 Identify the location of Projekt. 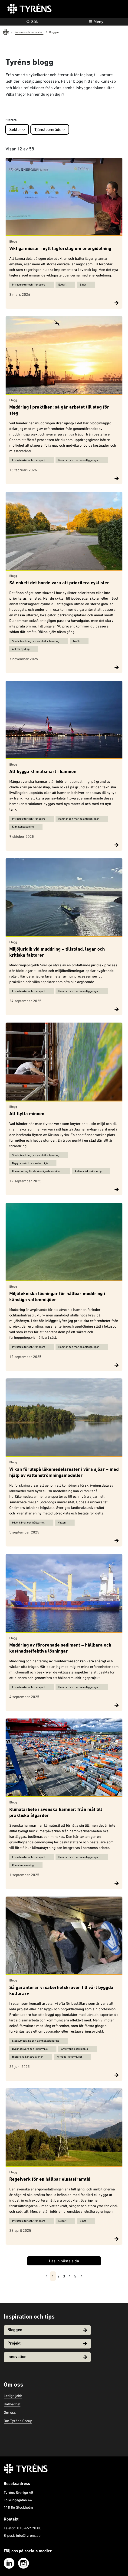
(47, 2343).